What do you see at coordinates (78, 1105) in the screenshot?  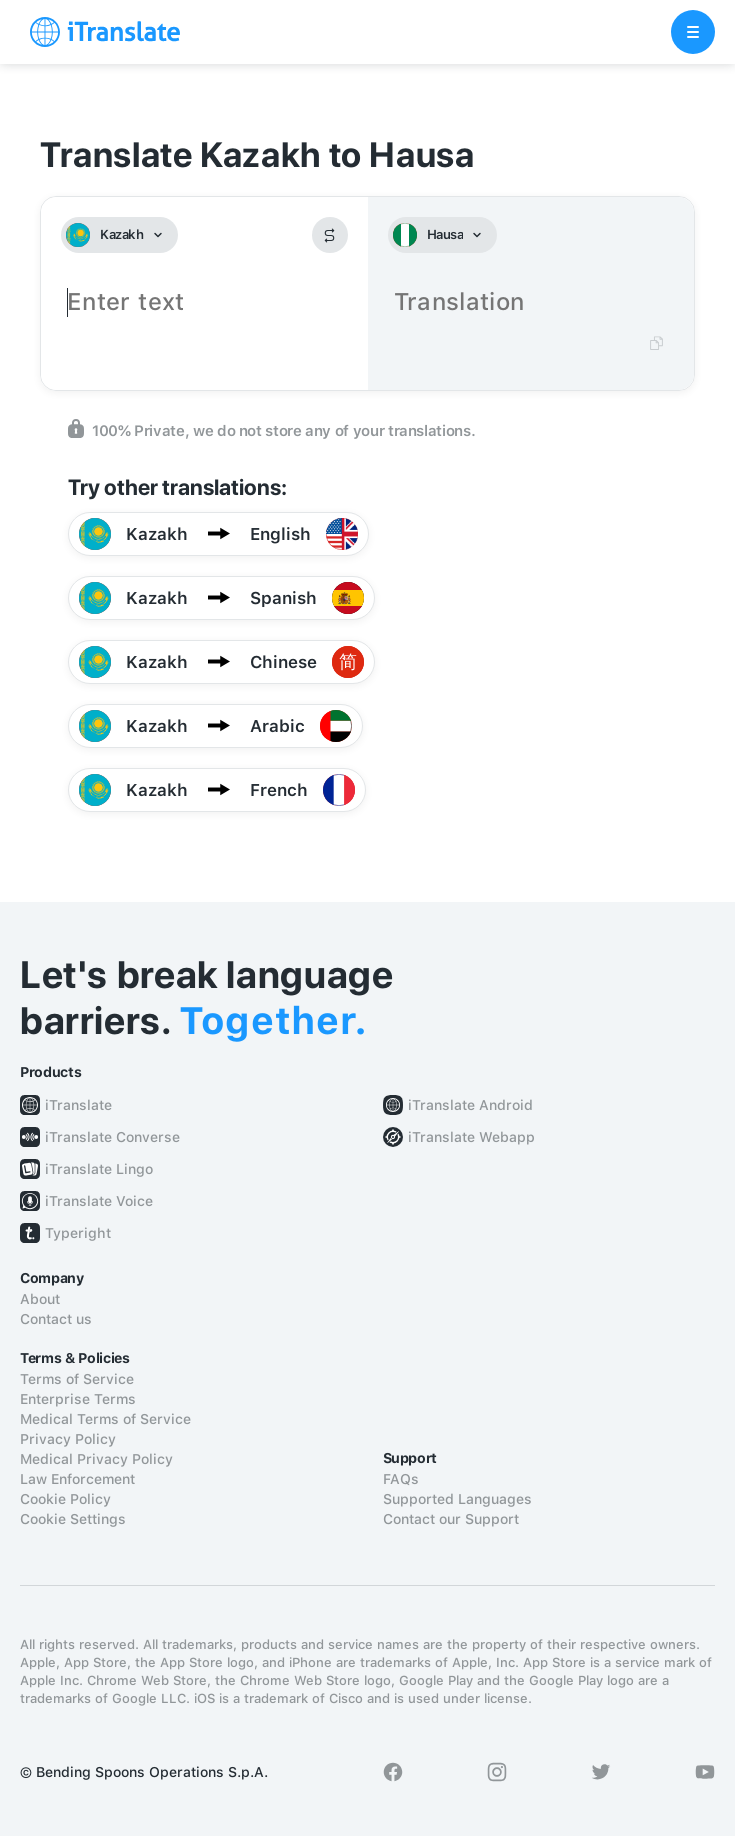 I see `iTranslate` at bounding box center [78, 1105].